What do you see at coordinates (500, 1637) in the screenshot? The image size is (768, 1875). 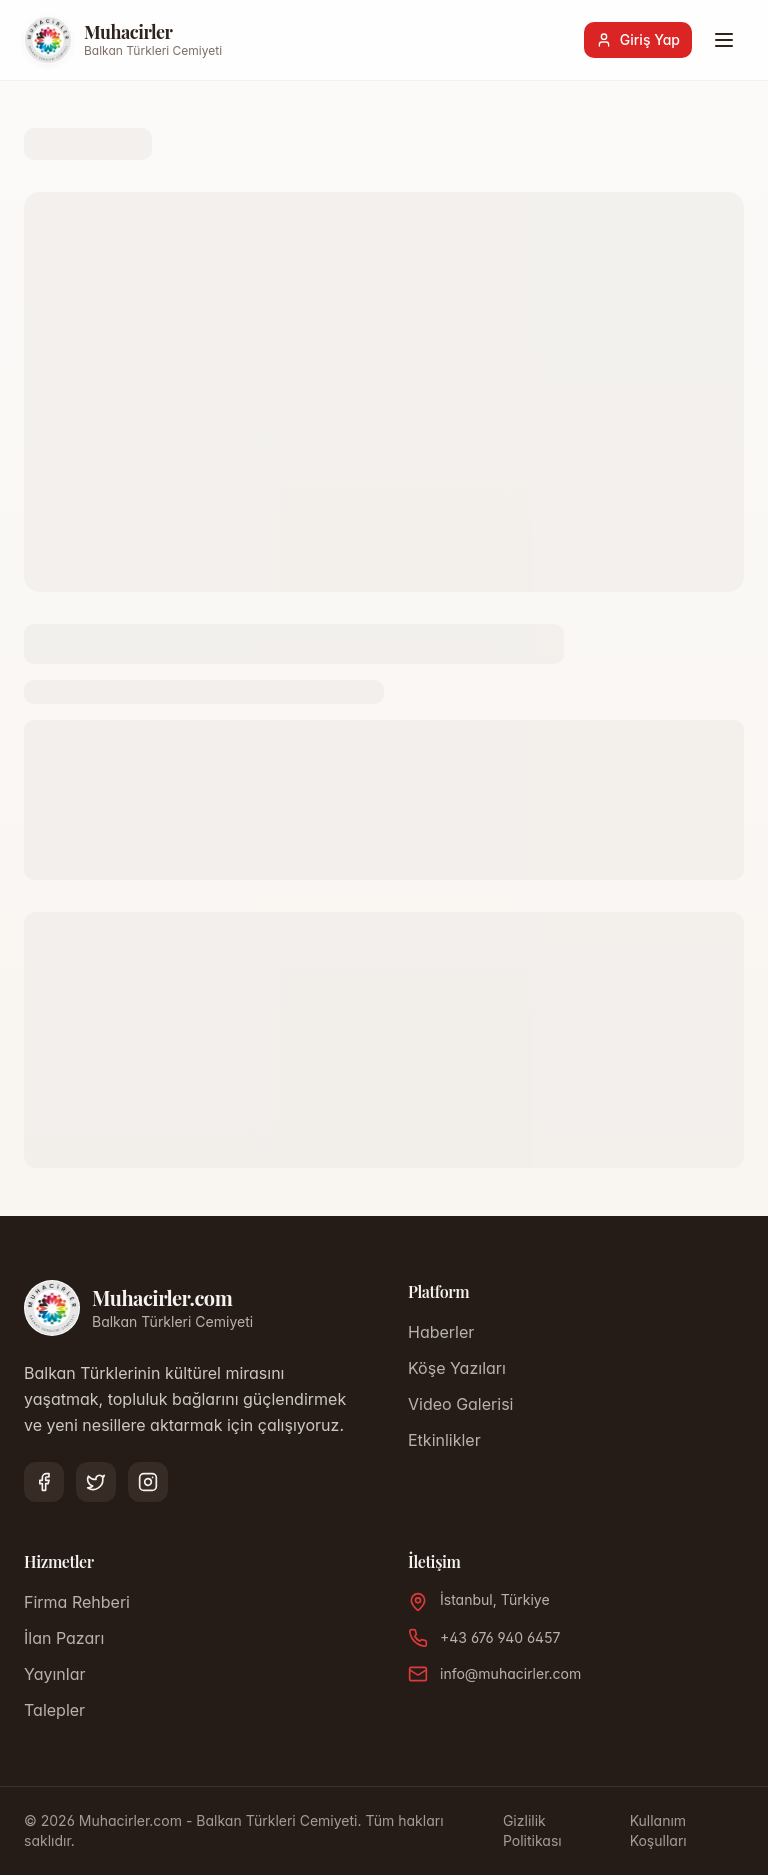 I see `+43 676 940 6457` at bounding box center [500, 1637].